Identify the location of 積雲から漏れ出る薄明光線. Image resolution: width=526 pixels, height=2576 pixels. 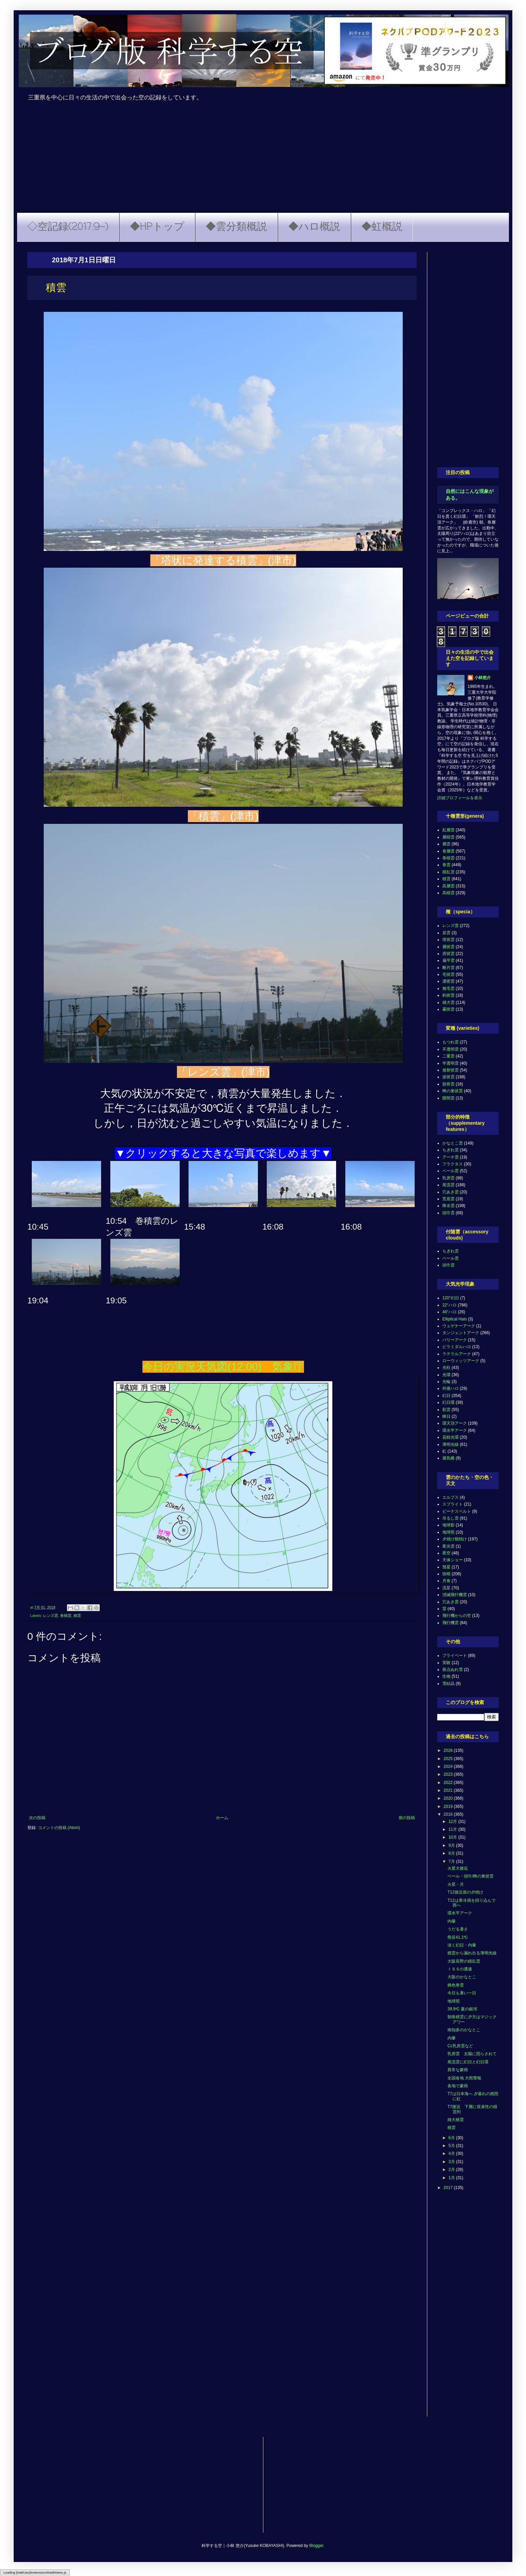
(472, 1953).